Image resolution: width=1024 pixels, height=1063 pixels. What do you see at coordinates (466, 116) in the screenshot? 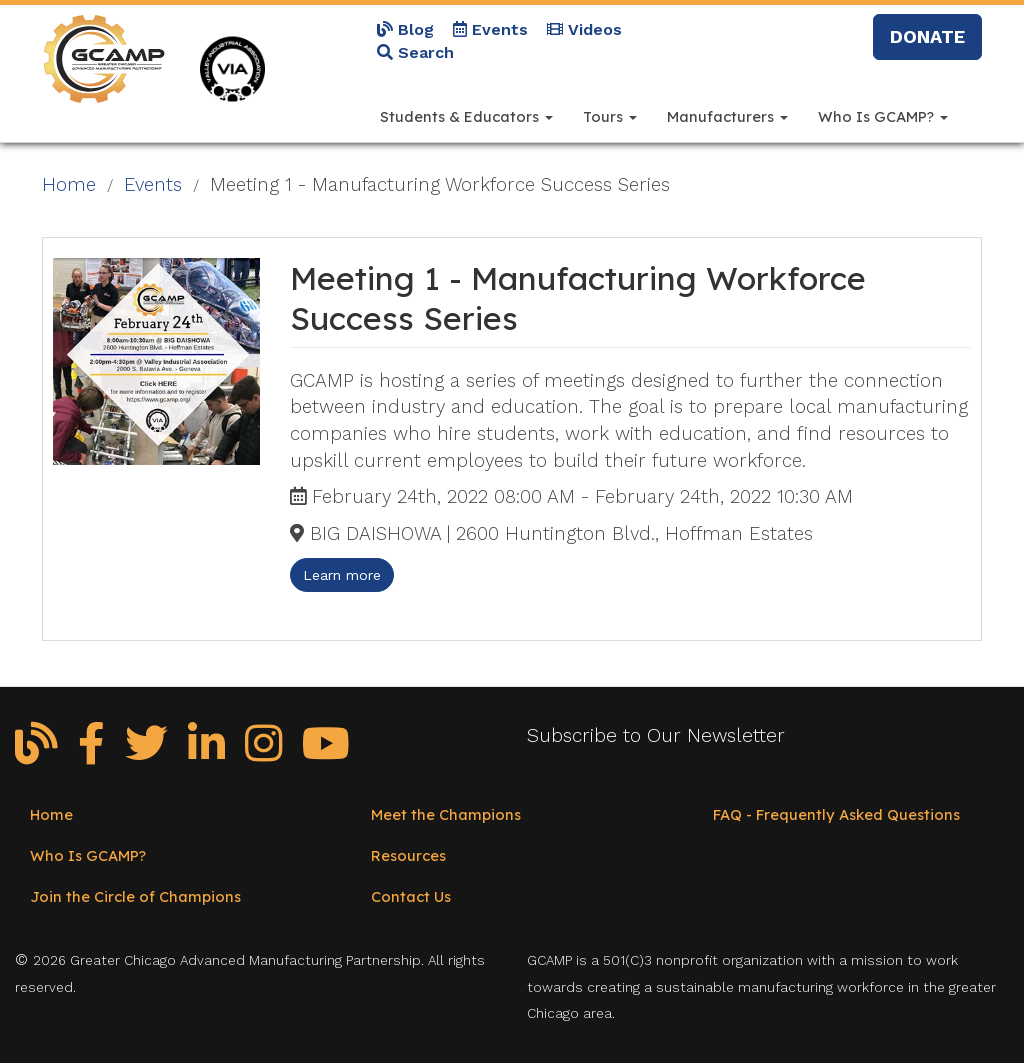
I see `Students & Educators` at bounding box center [466, 116].